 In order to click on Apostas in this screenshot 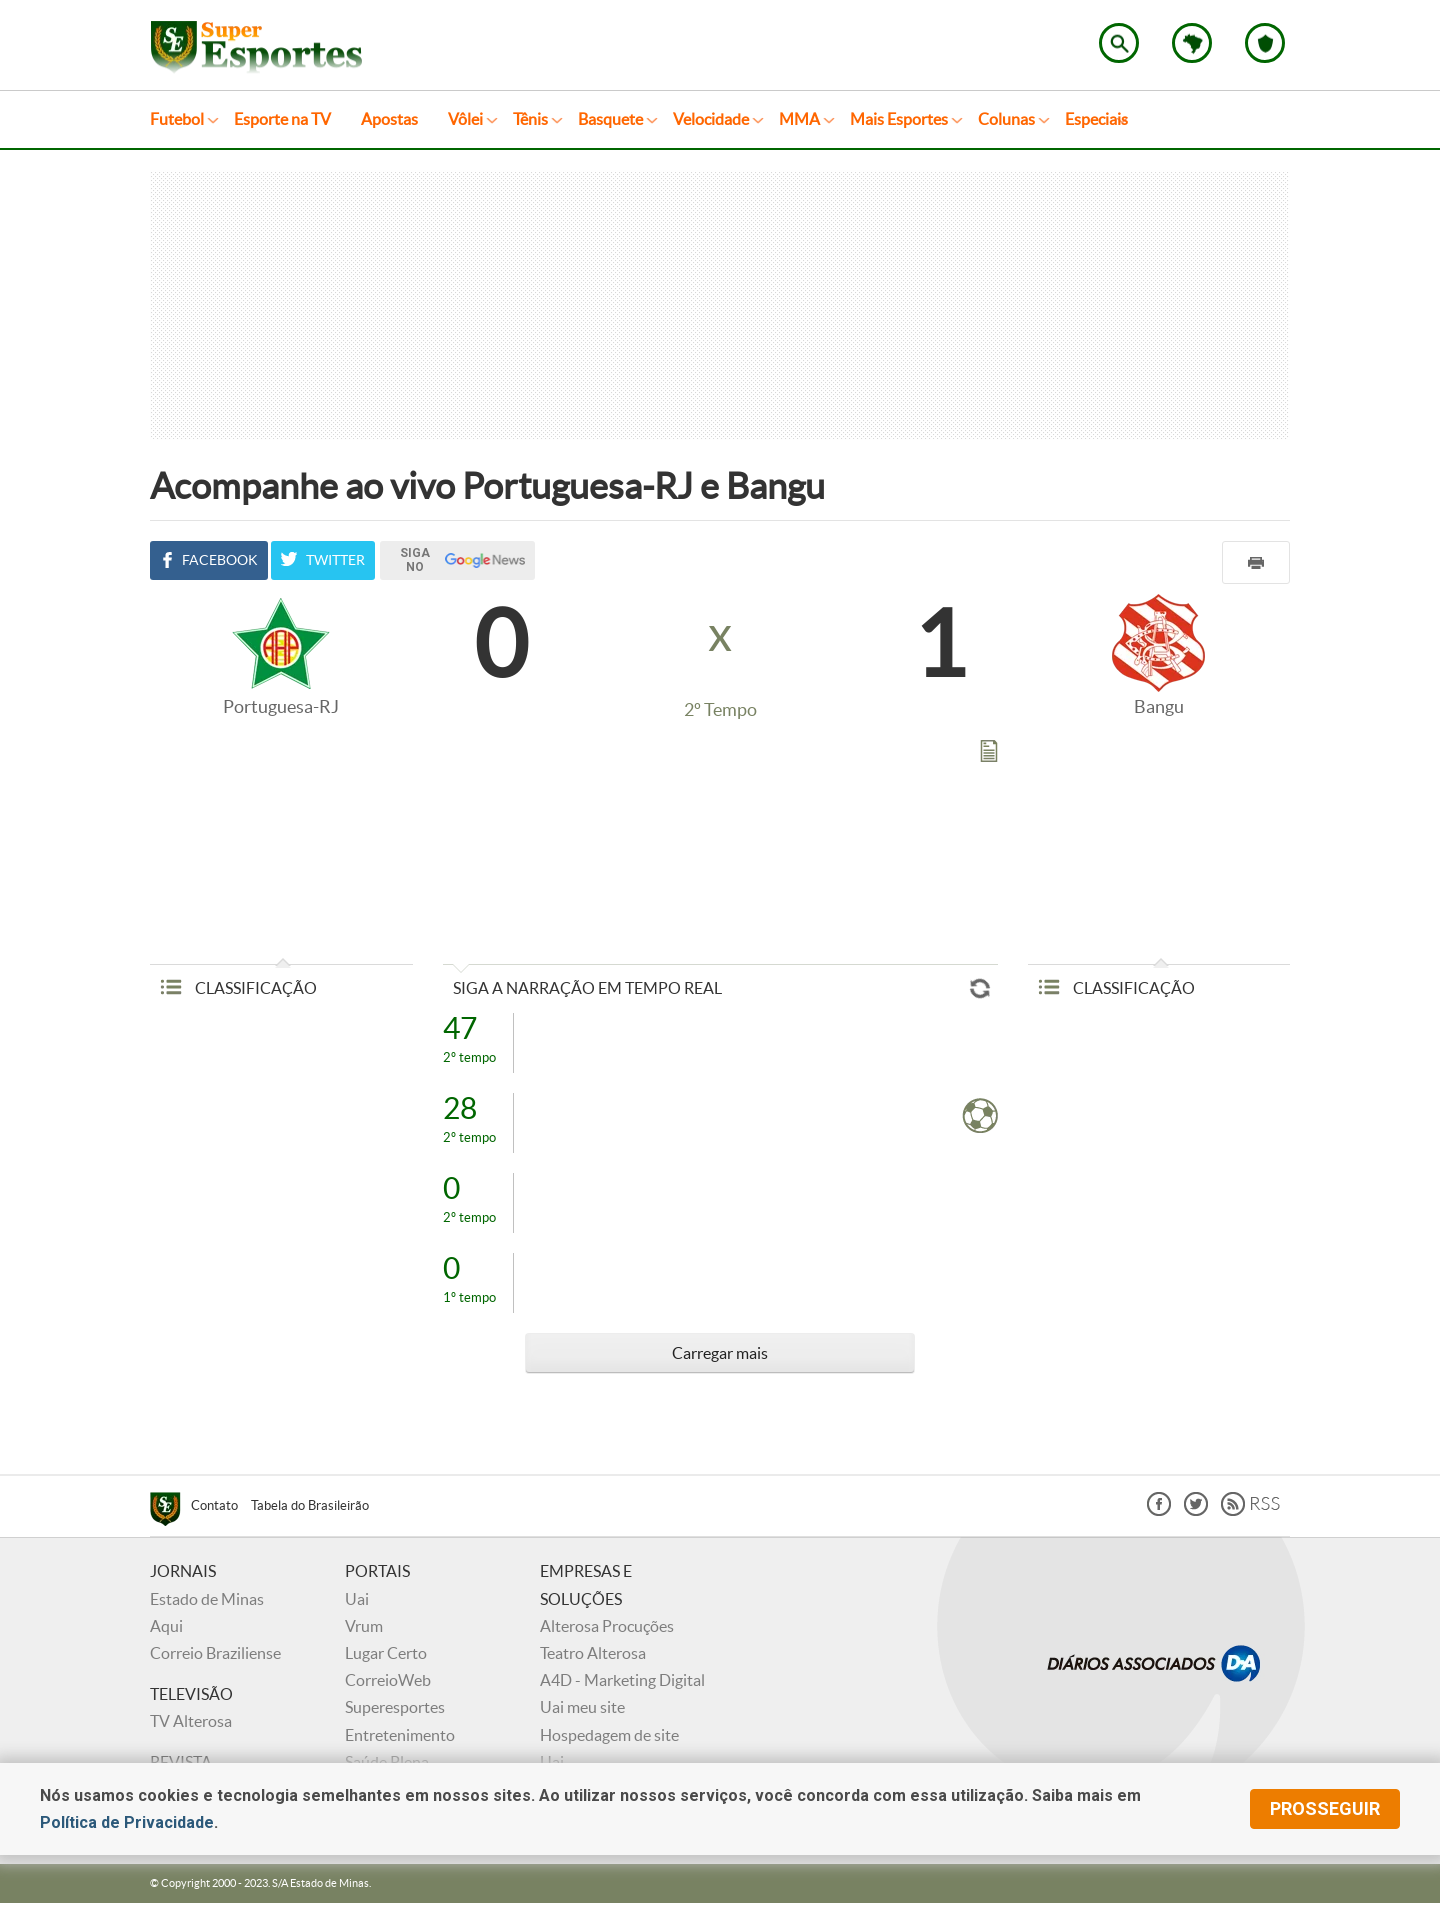, I will do `click(389, 119)`.